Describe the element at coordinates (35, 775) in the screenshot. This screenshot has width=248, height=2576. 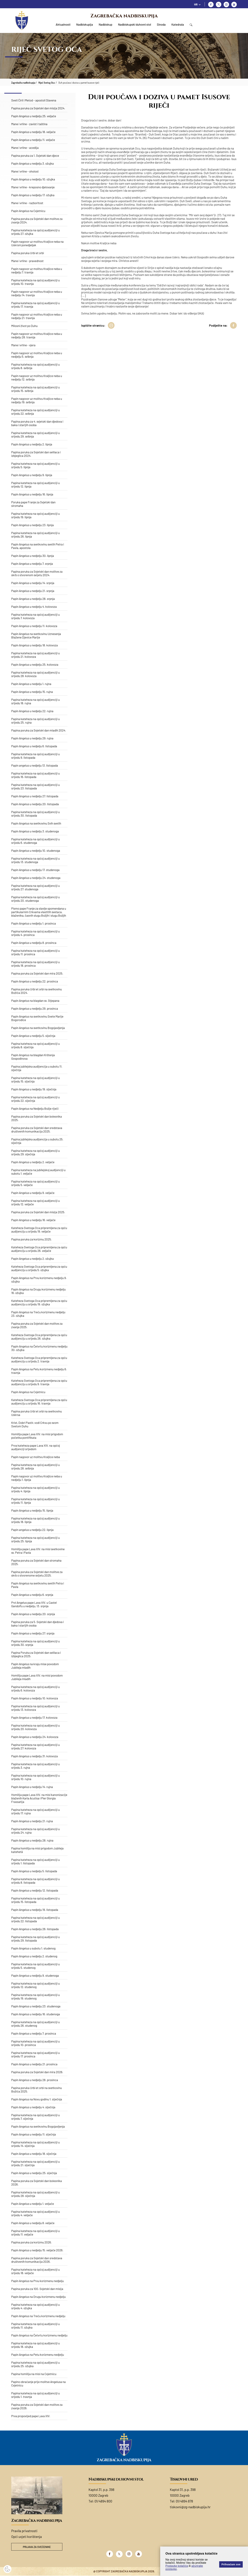
I see `Papina kateheza na općoj audijenciji u srijedu 16. listopada` at that location.